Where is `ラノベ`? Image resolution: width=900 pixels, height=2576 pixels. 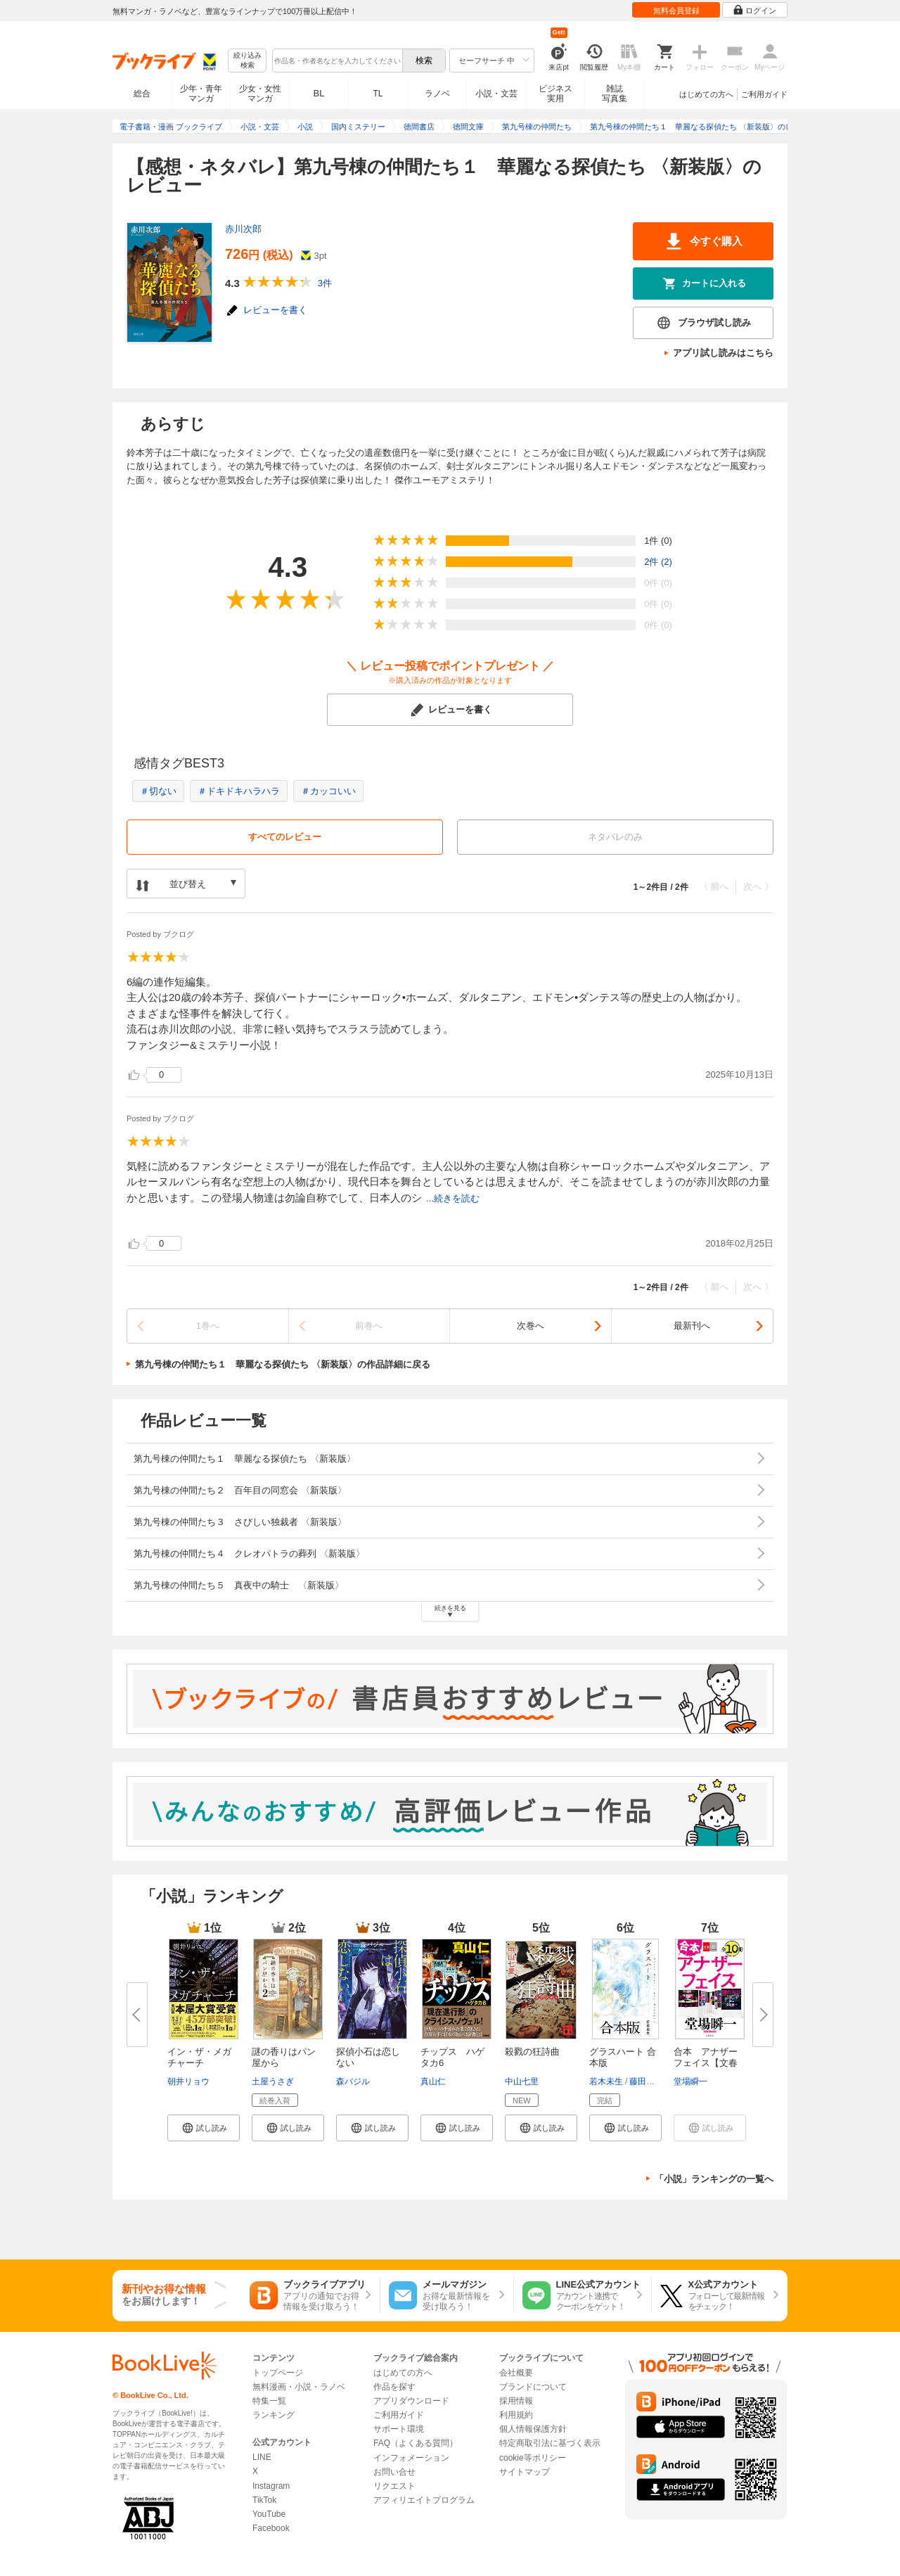
ラノベ is located at coordinates (437, 93).